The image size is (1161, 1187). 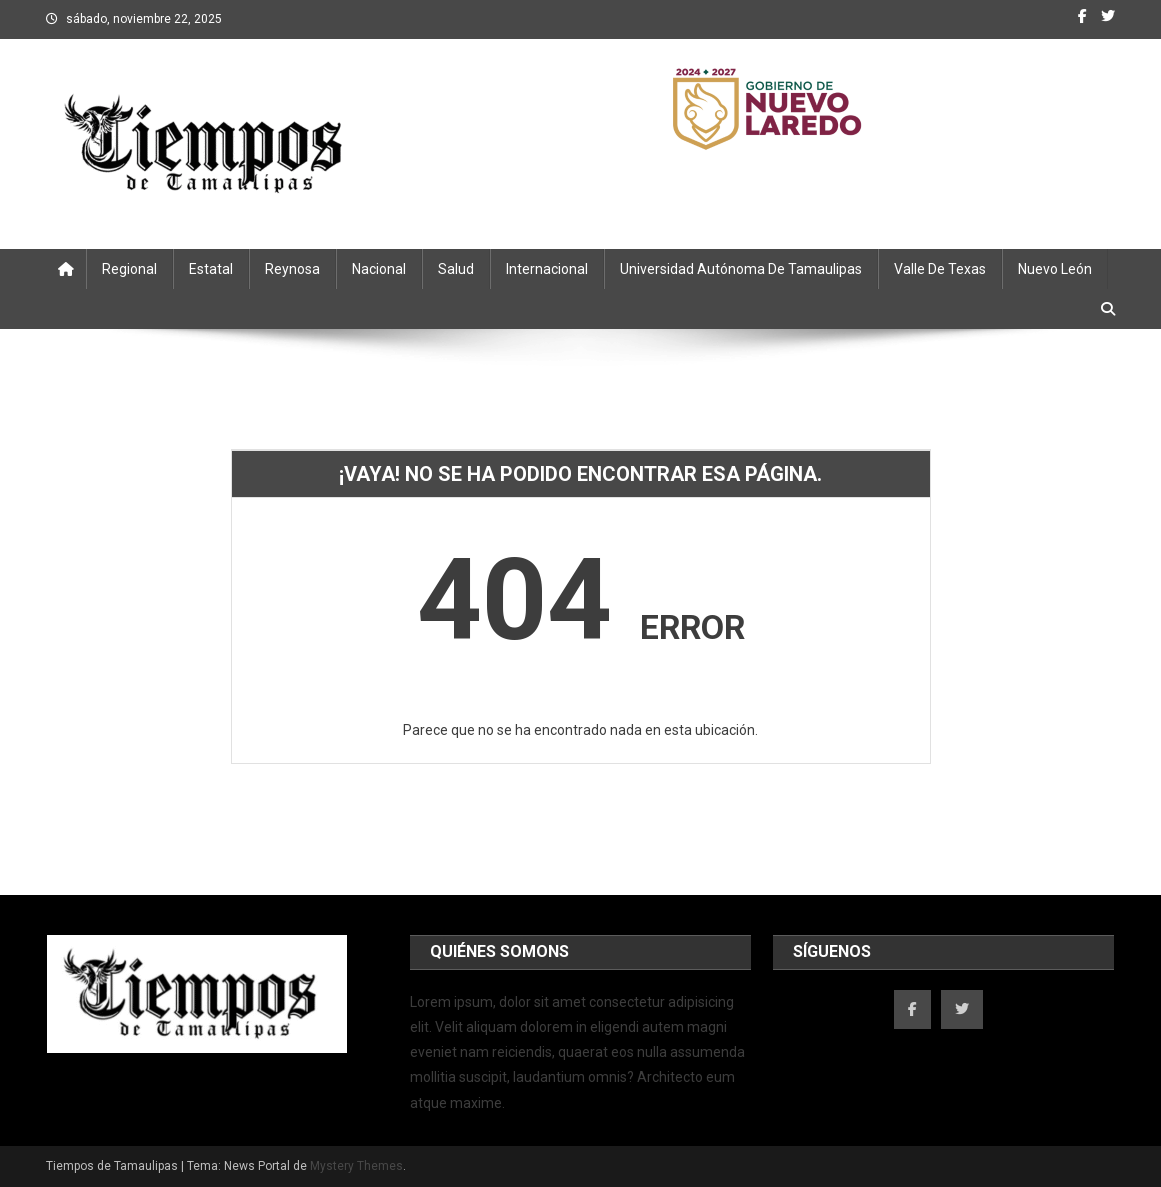 I want to click on Universidad Autónoma de Tamaulipas, so click(x=741, y=269).